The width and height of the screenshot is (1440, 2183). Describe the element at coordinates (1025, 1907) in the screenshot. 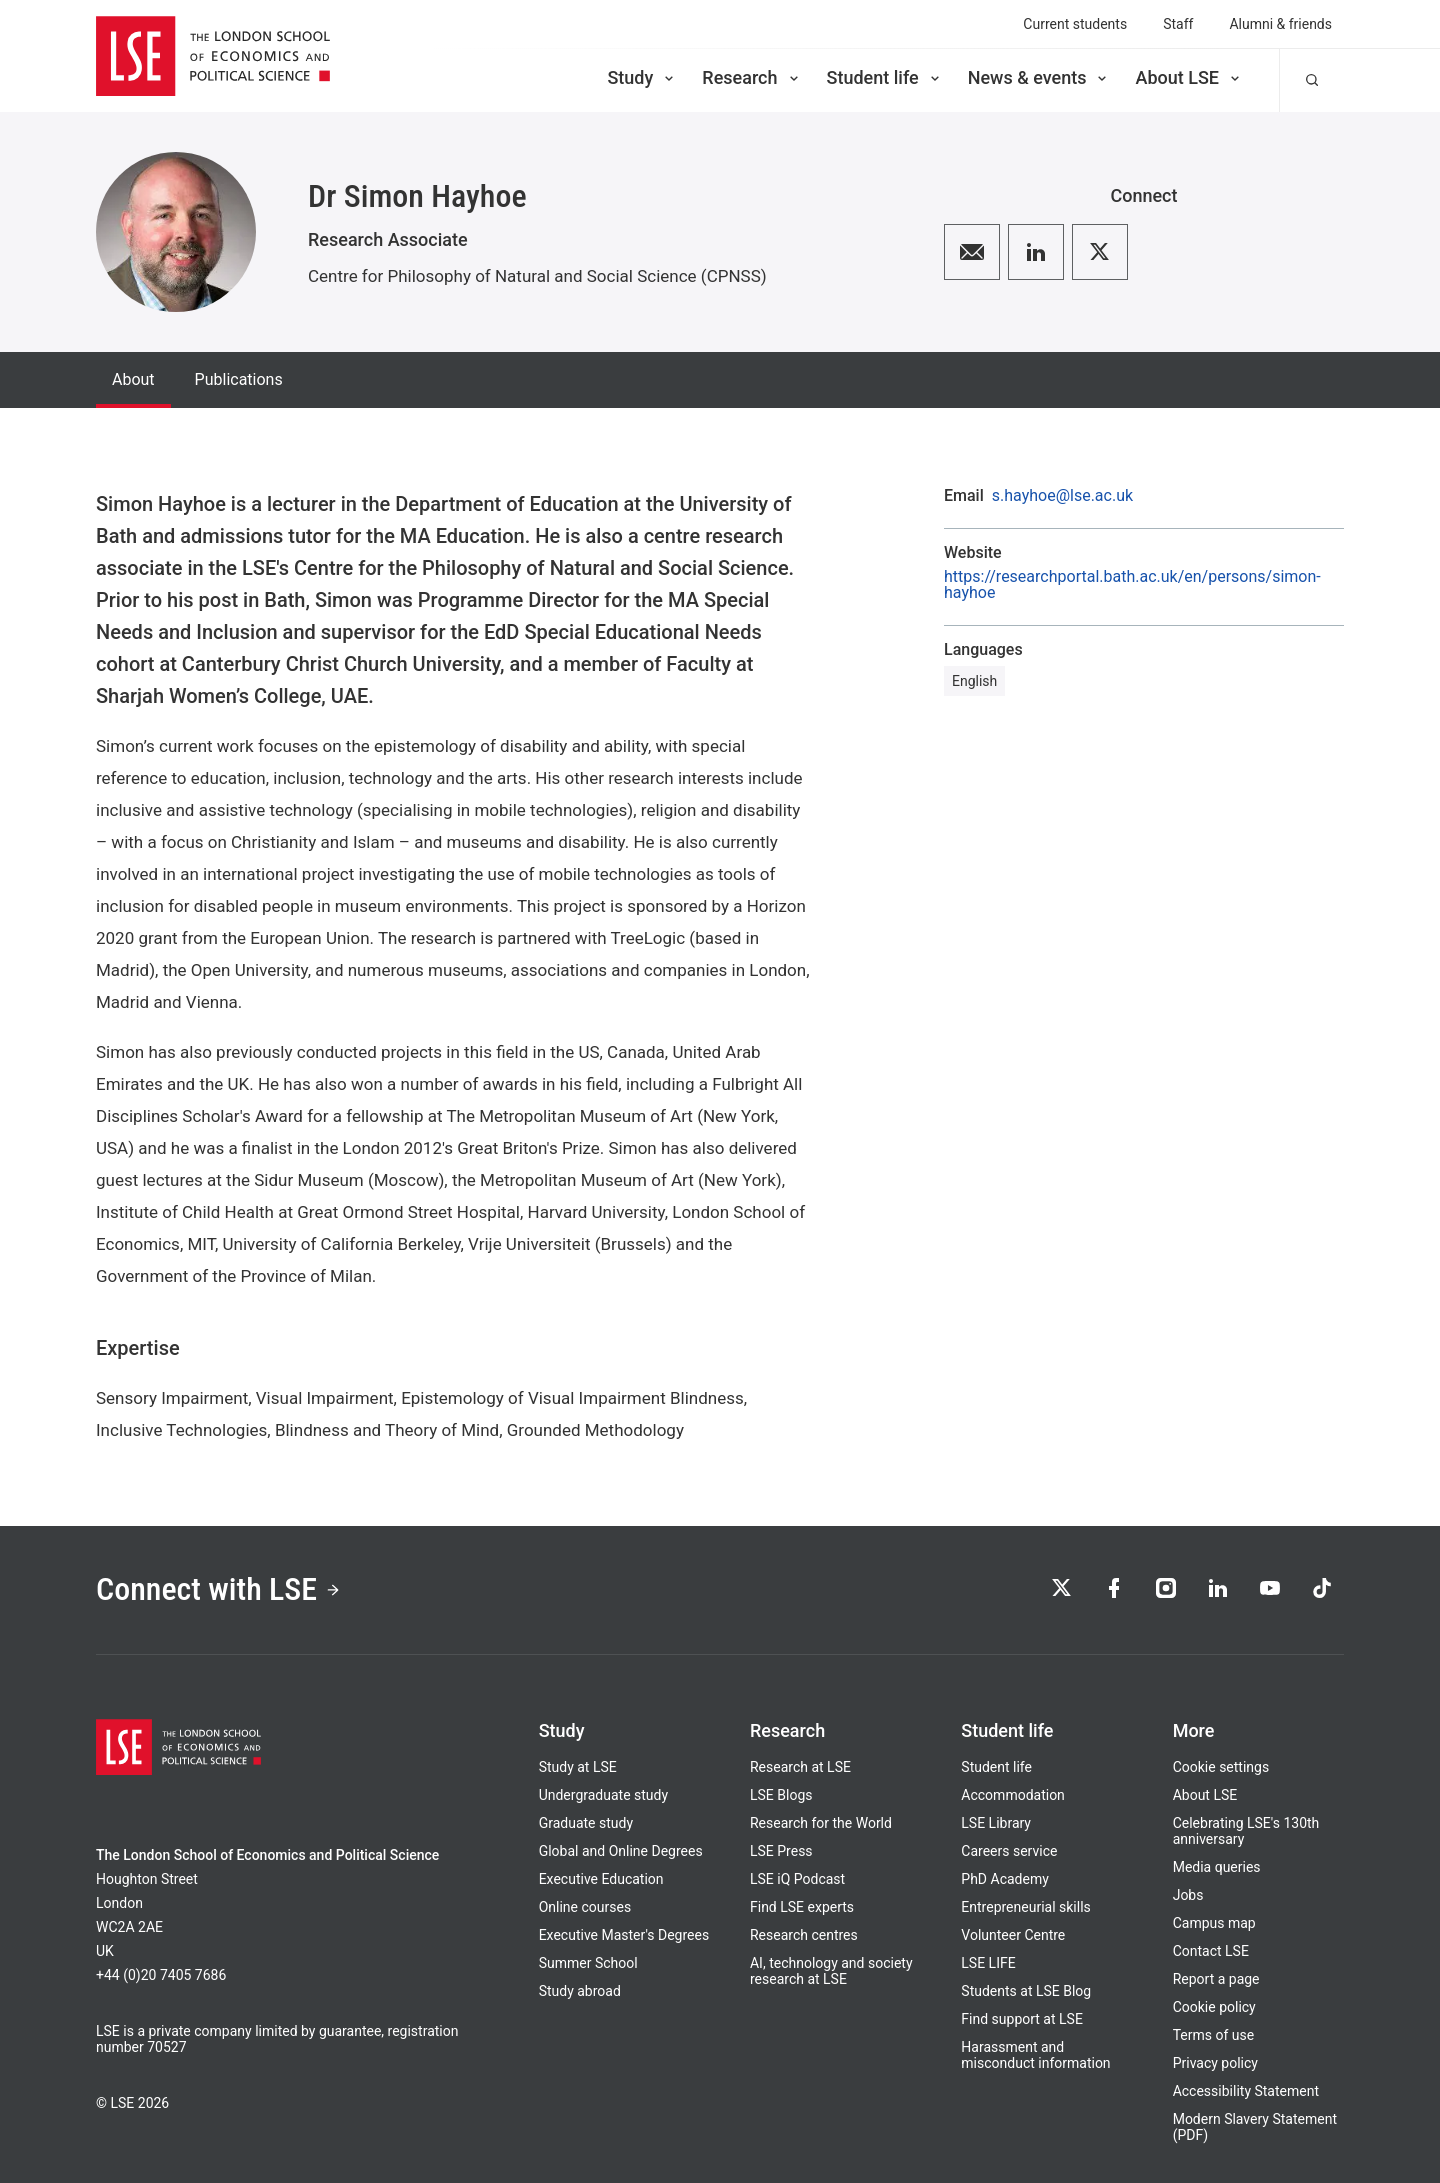

I see `Entrepreneurial skills` at that location.